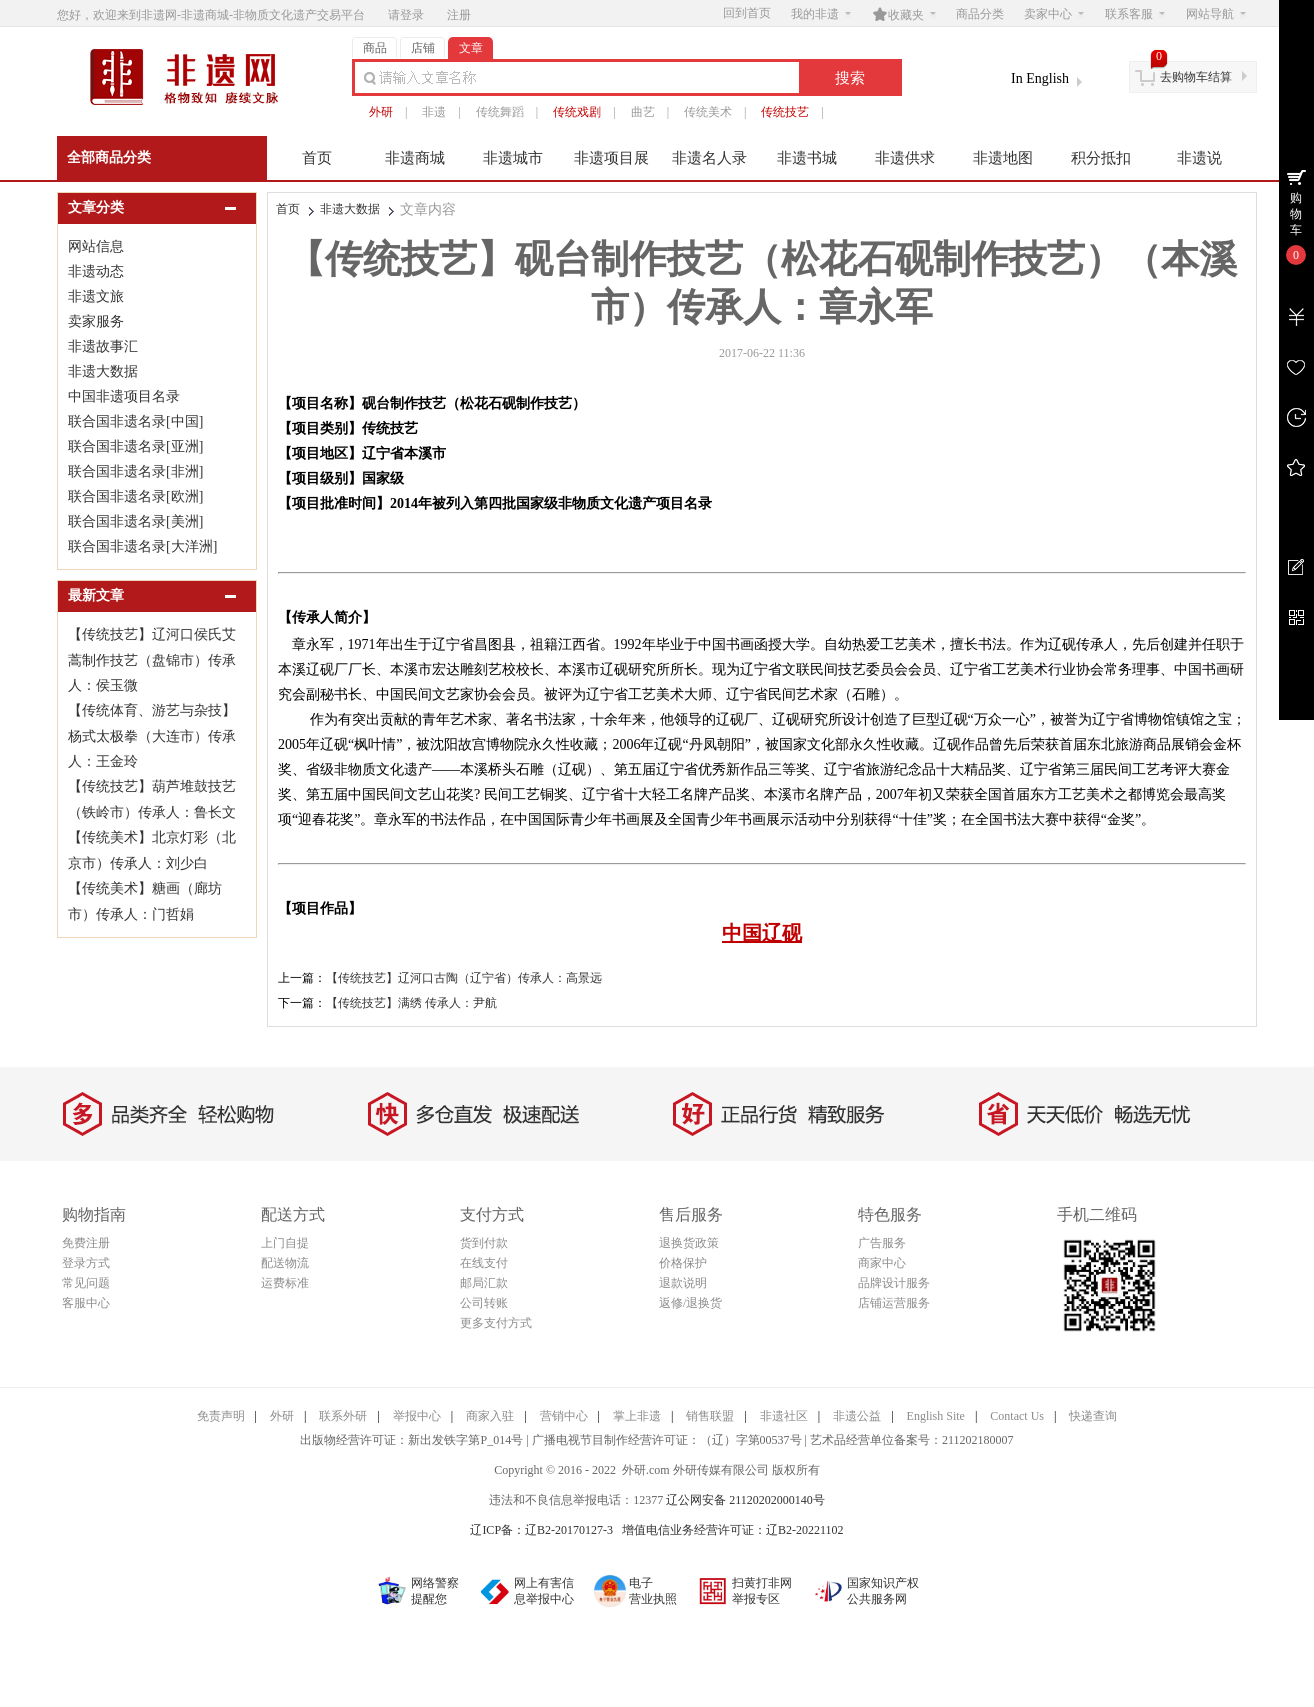  Describe the element at coordinates (689, 1243) in the screenshot. I see `退换货政策` at that location.